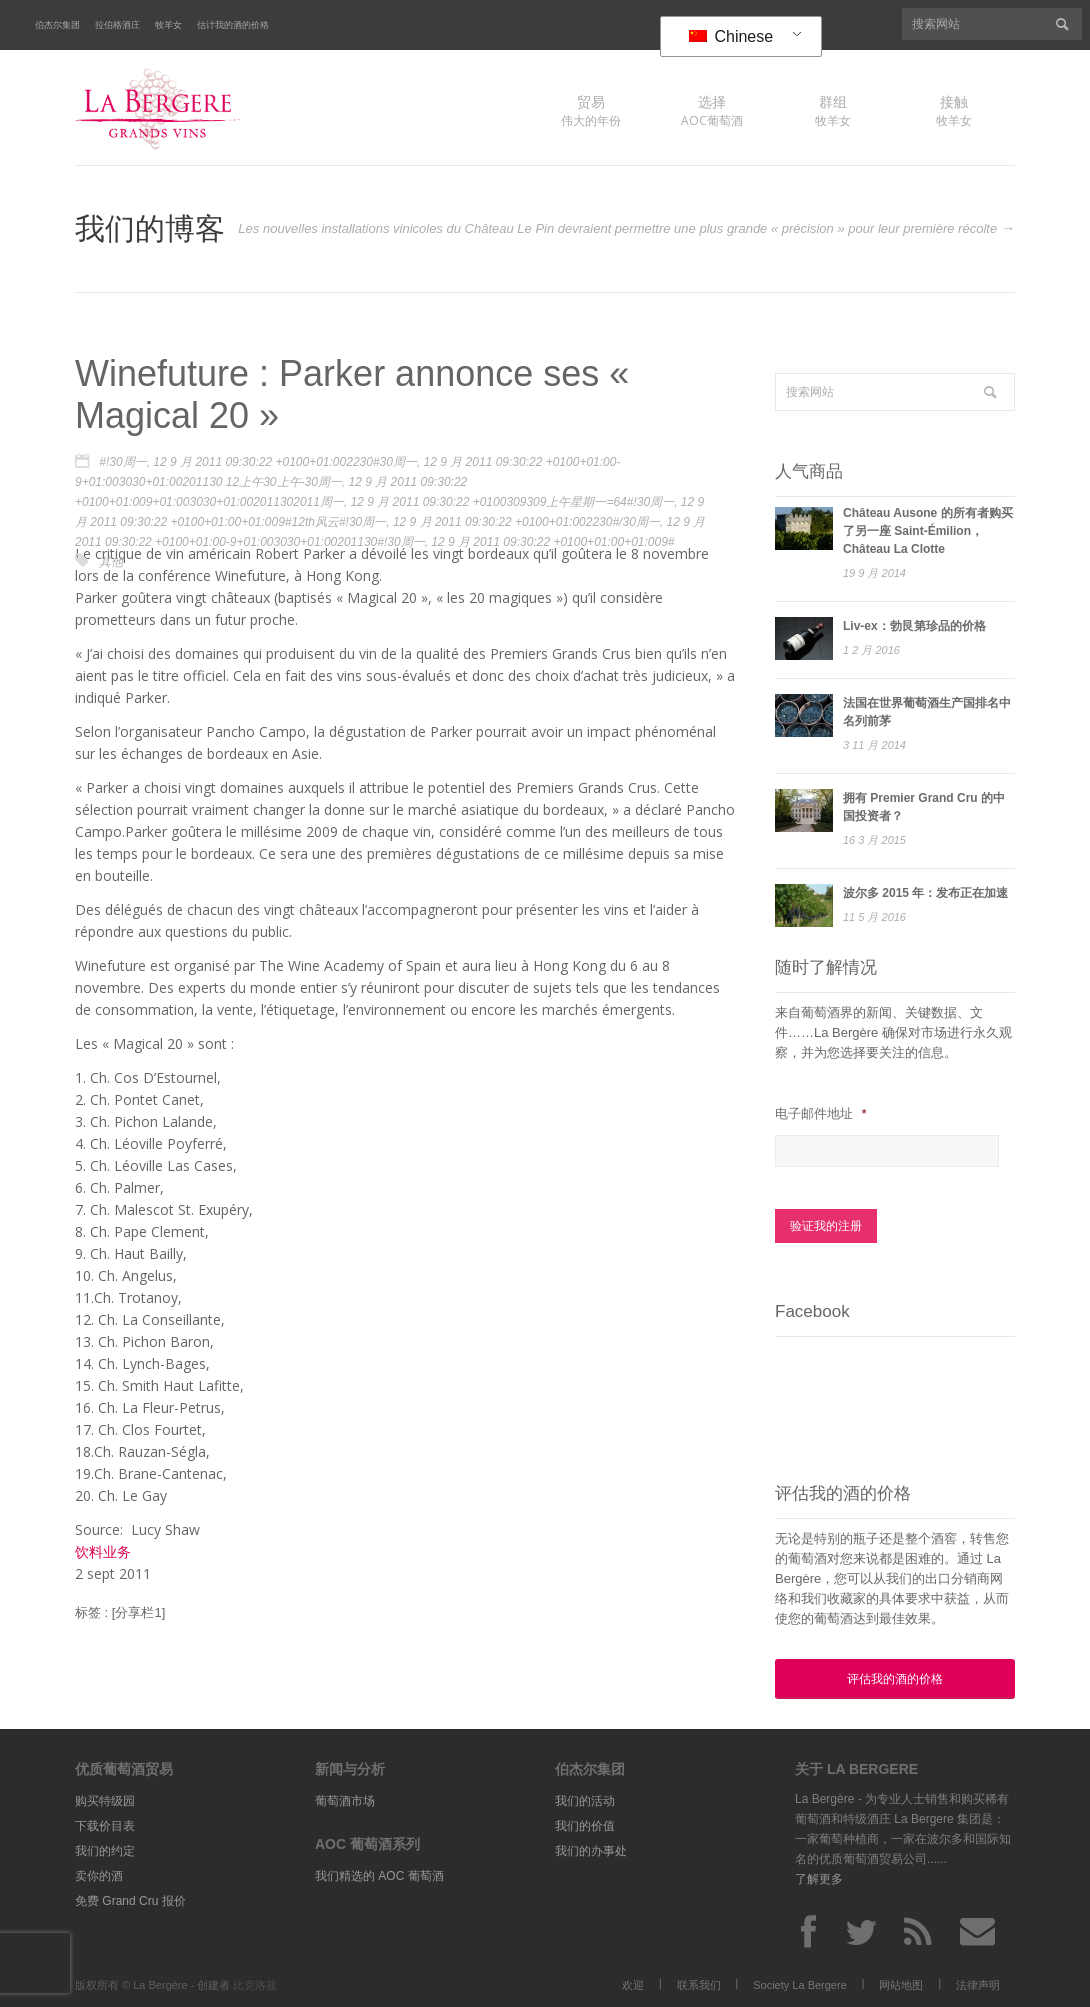  I want to click on 我们的约定, so click(105, 1849).